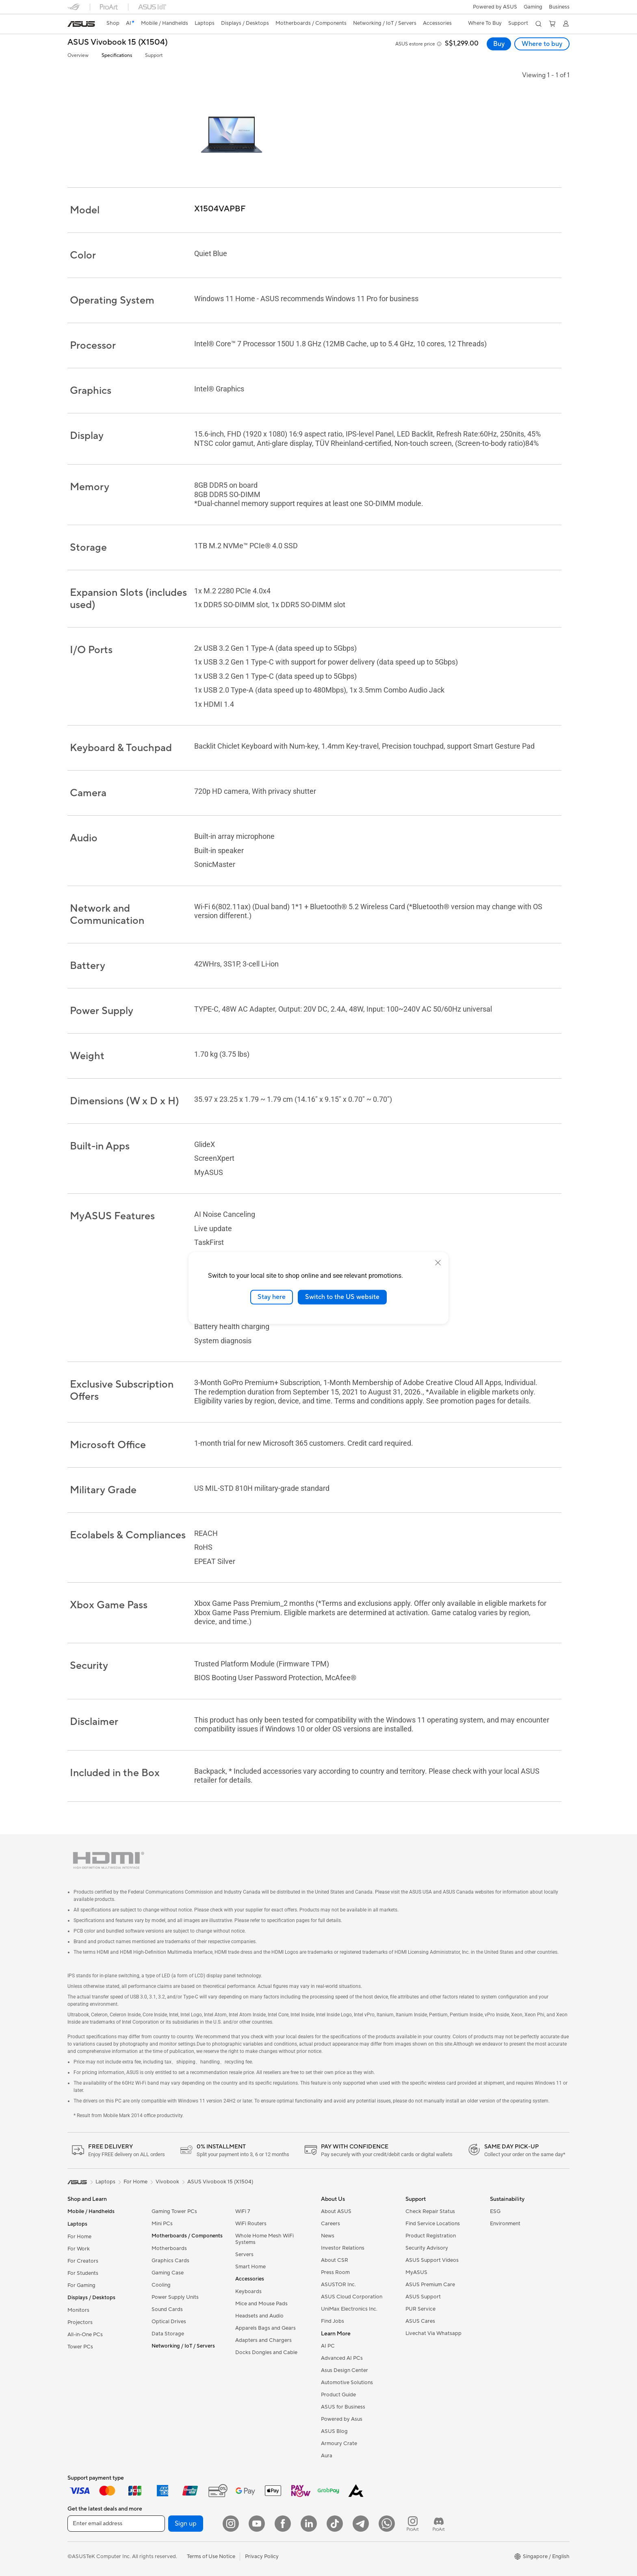 The width and height of the screenshot is (637, 2576). What do you see at coordinates (505, 2223) in the screenshot?
I see `Environment` at bounding box center [505, 2223].